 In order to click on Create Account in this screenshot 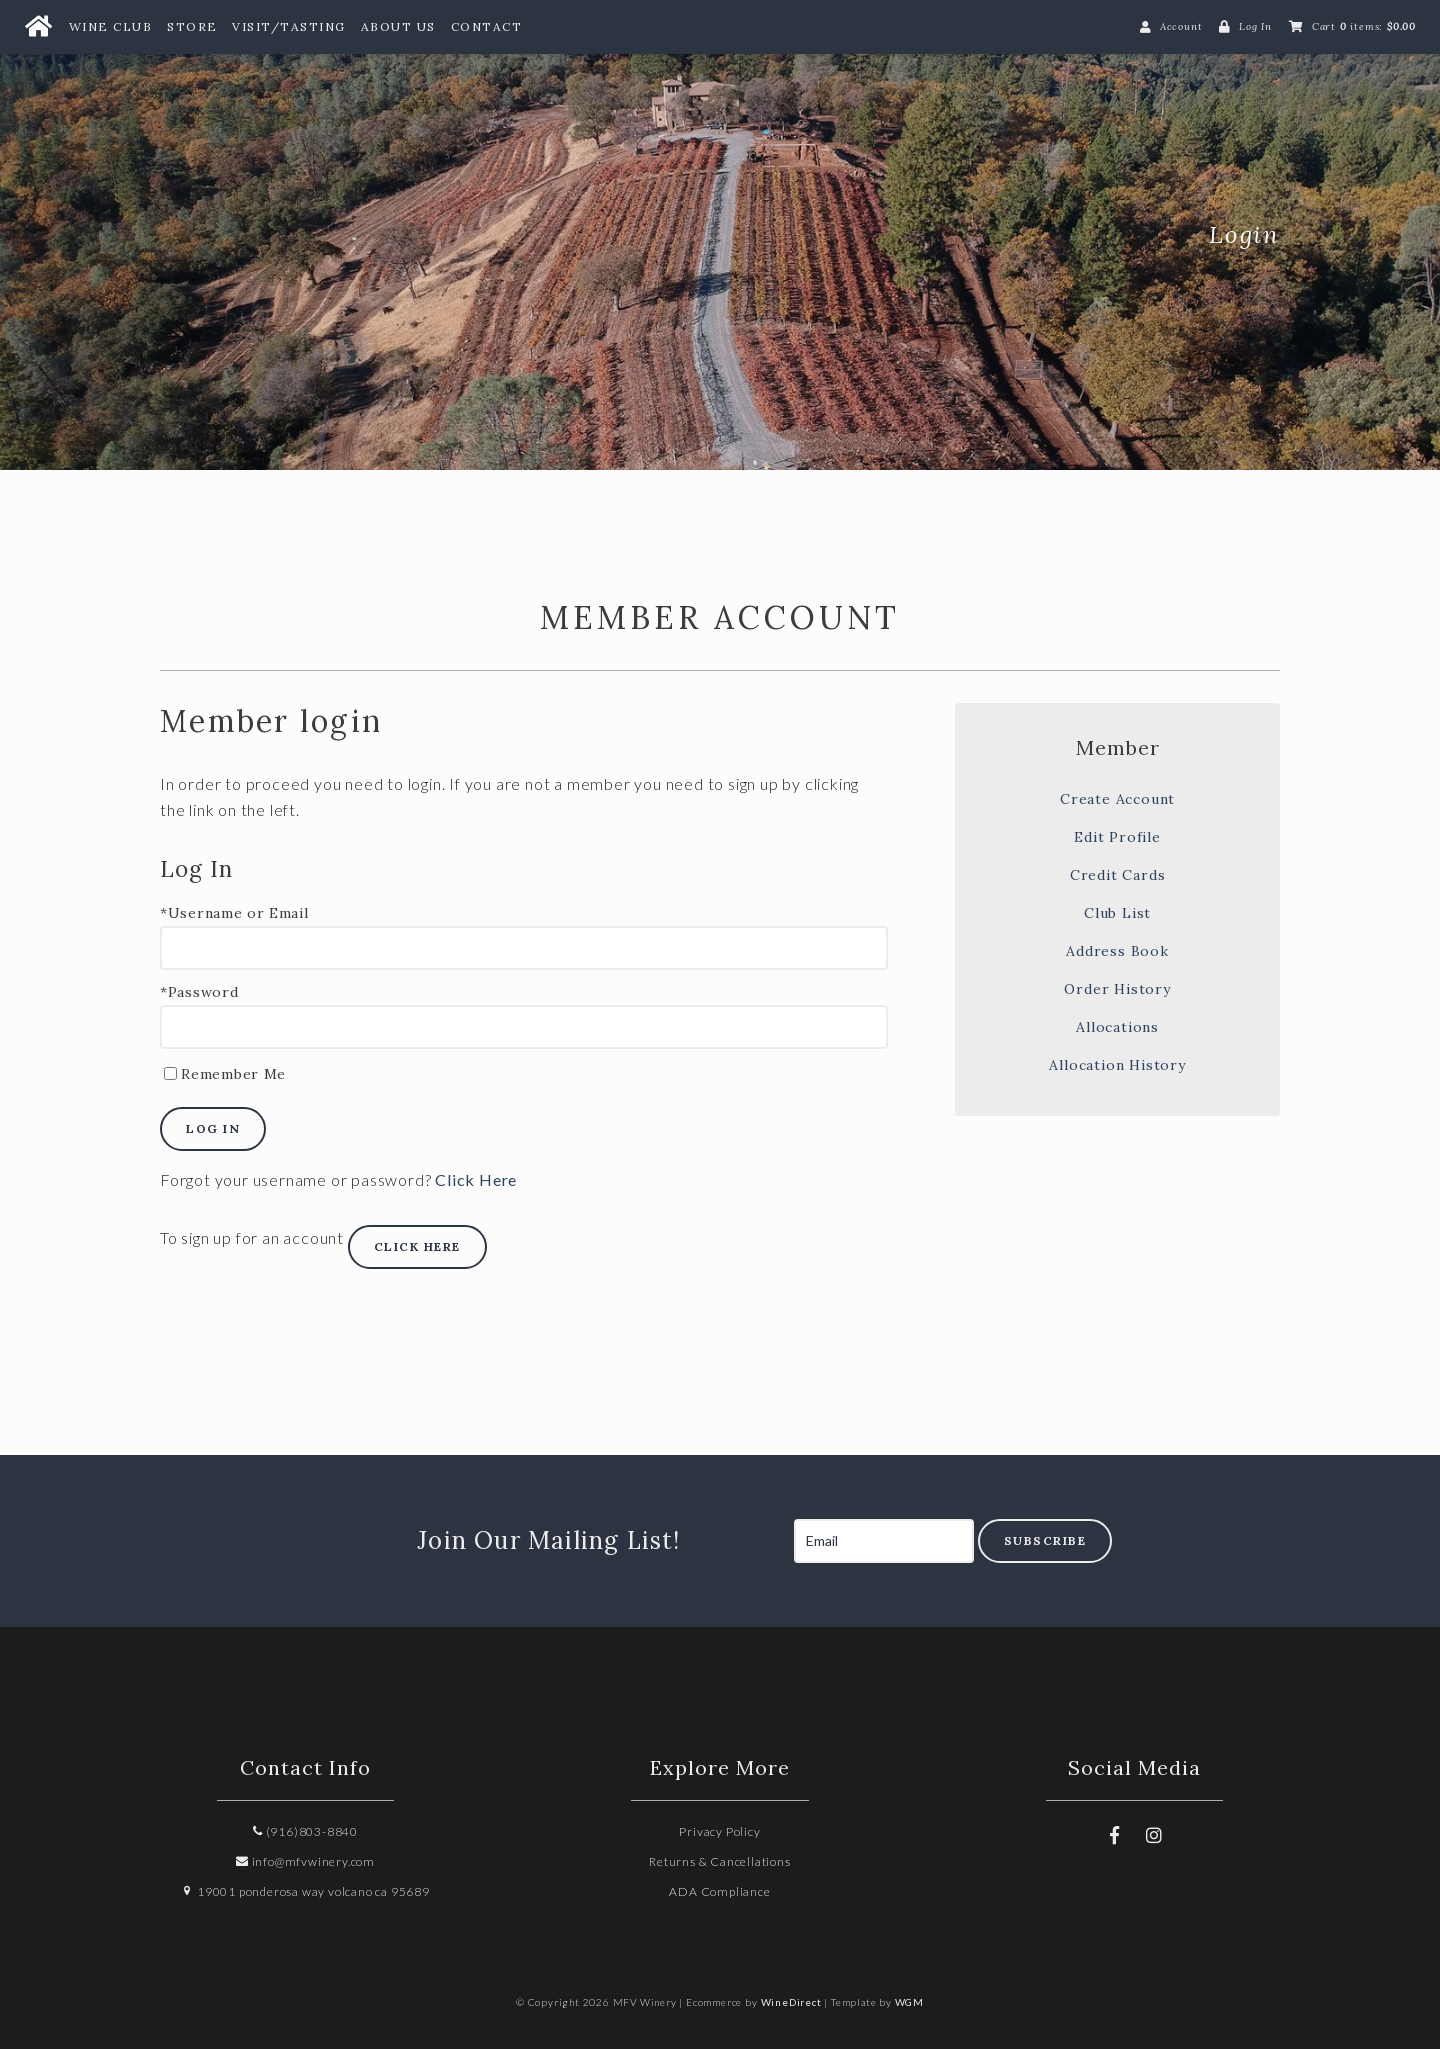, I will do `click(1117, 799)`.